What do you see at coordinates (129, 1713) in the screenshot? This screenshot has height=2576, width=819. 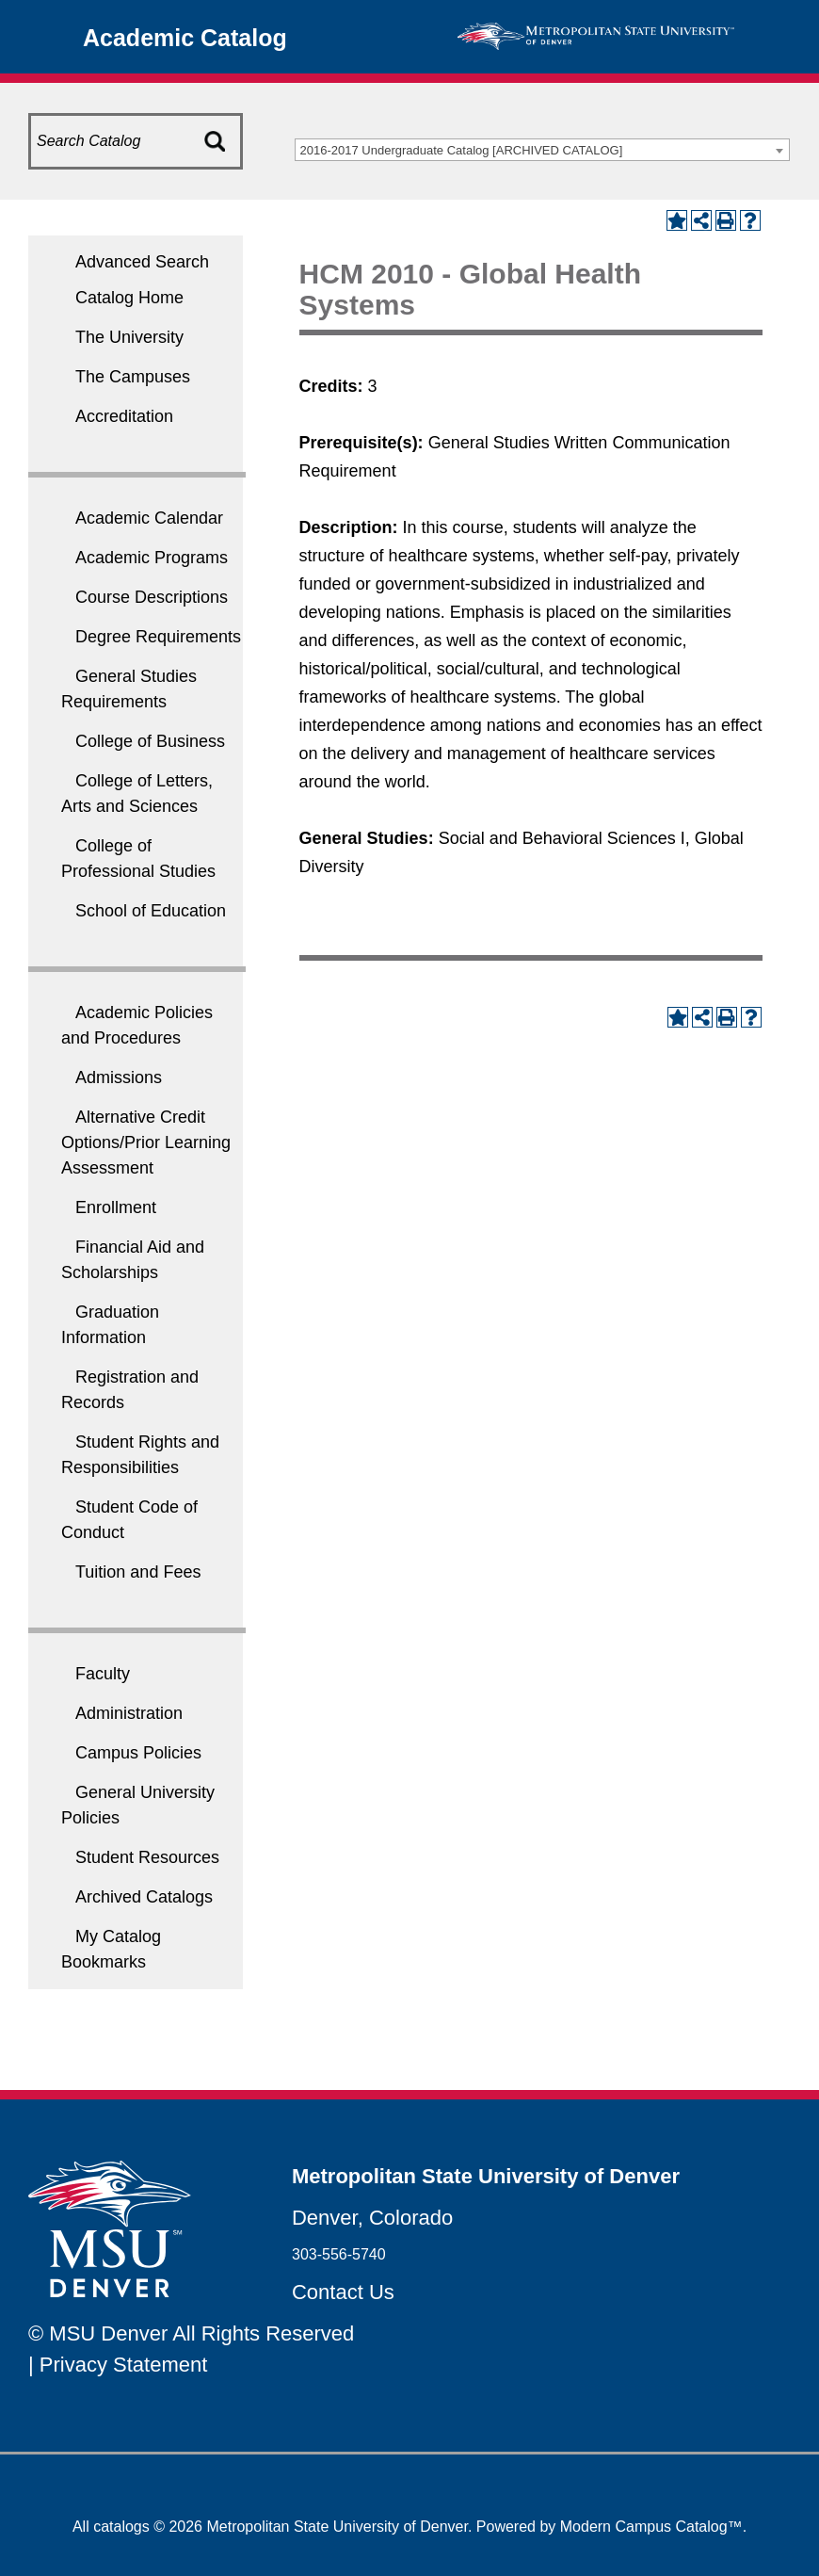 I see `Administration` at bounding box center [129, 1713].